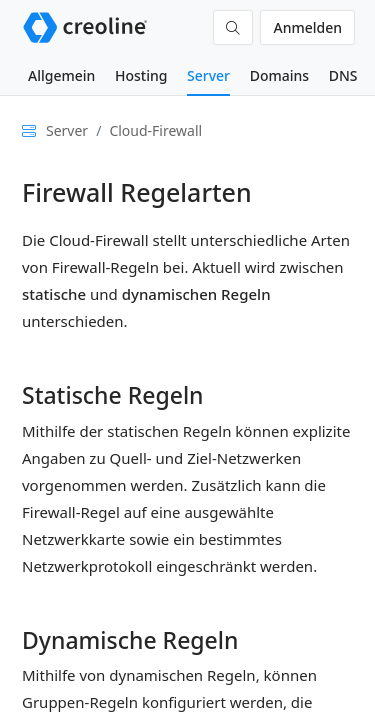 The width and height of the screenshot is (375, 720). I want to click on Hosting, so click(141, 75).